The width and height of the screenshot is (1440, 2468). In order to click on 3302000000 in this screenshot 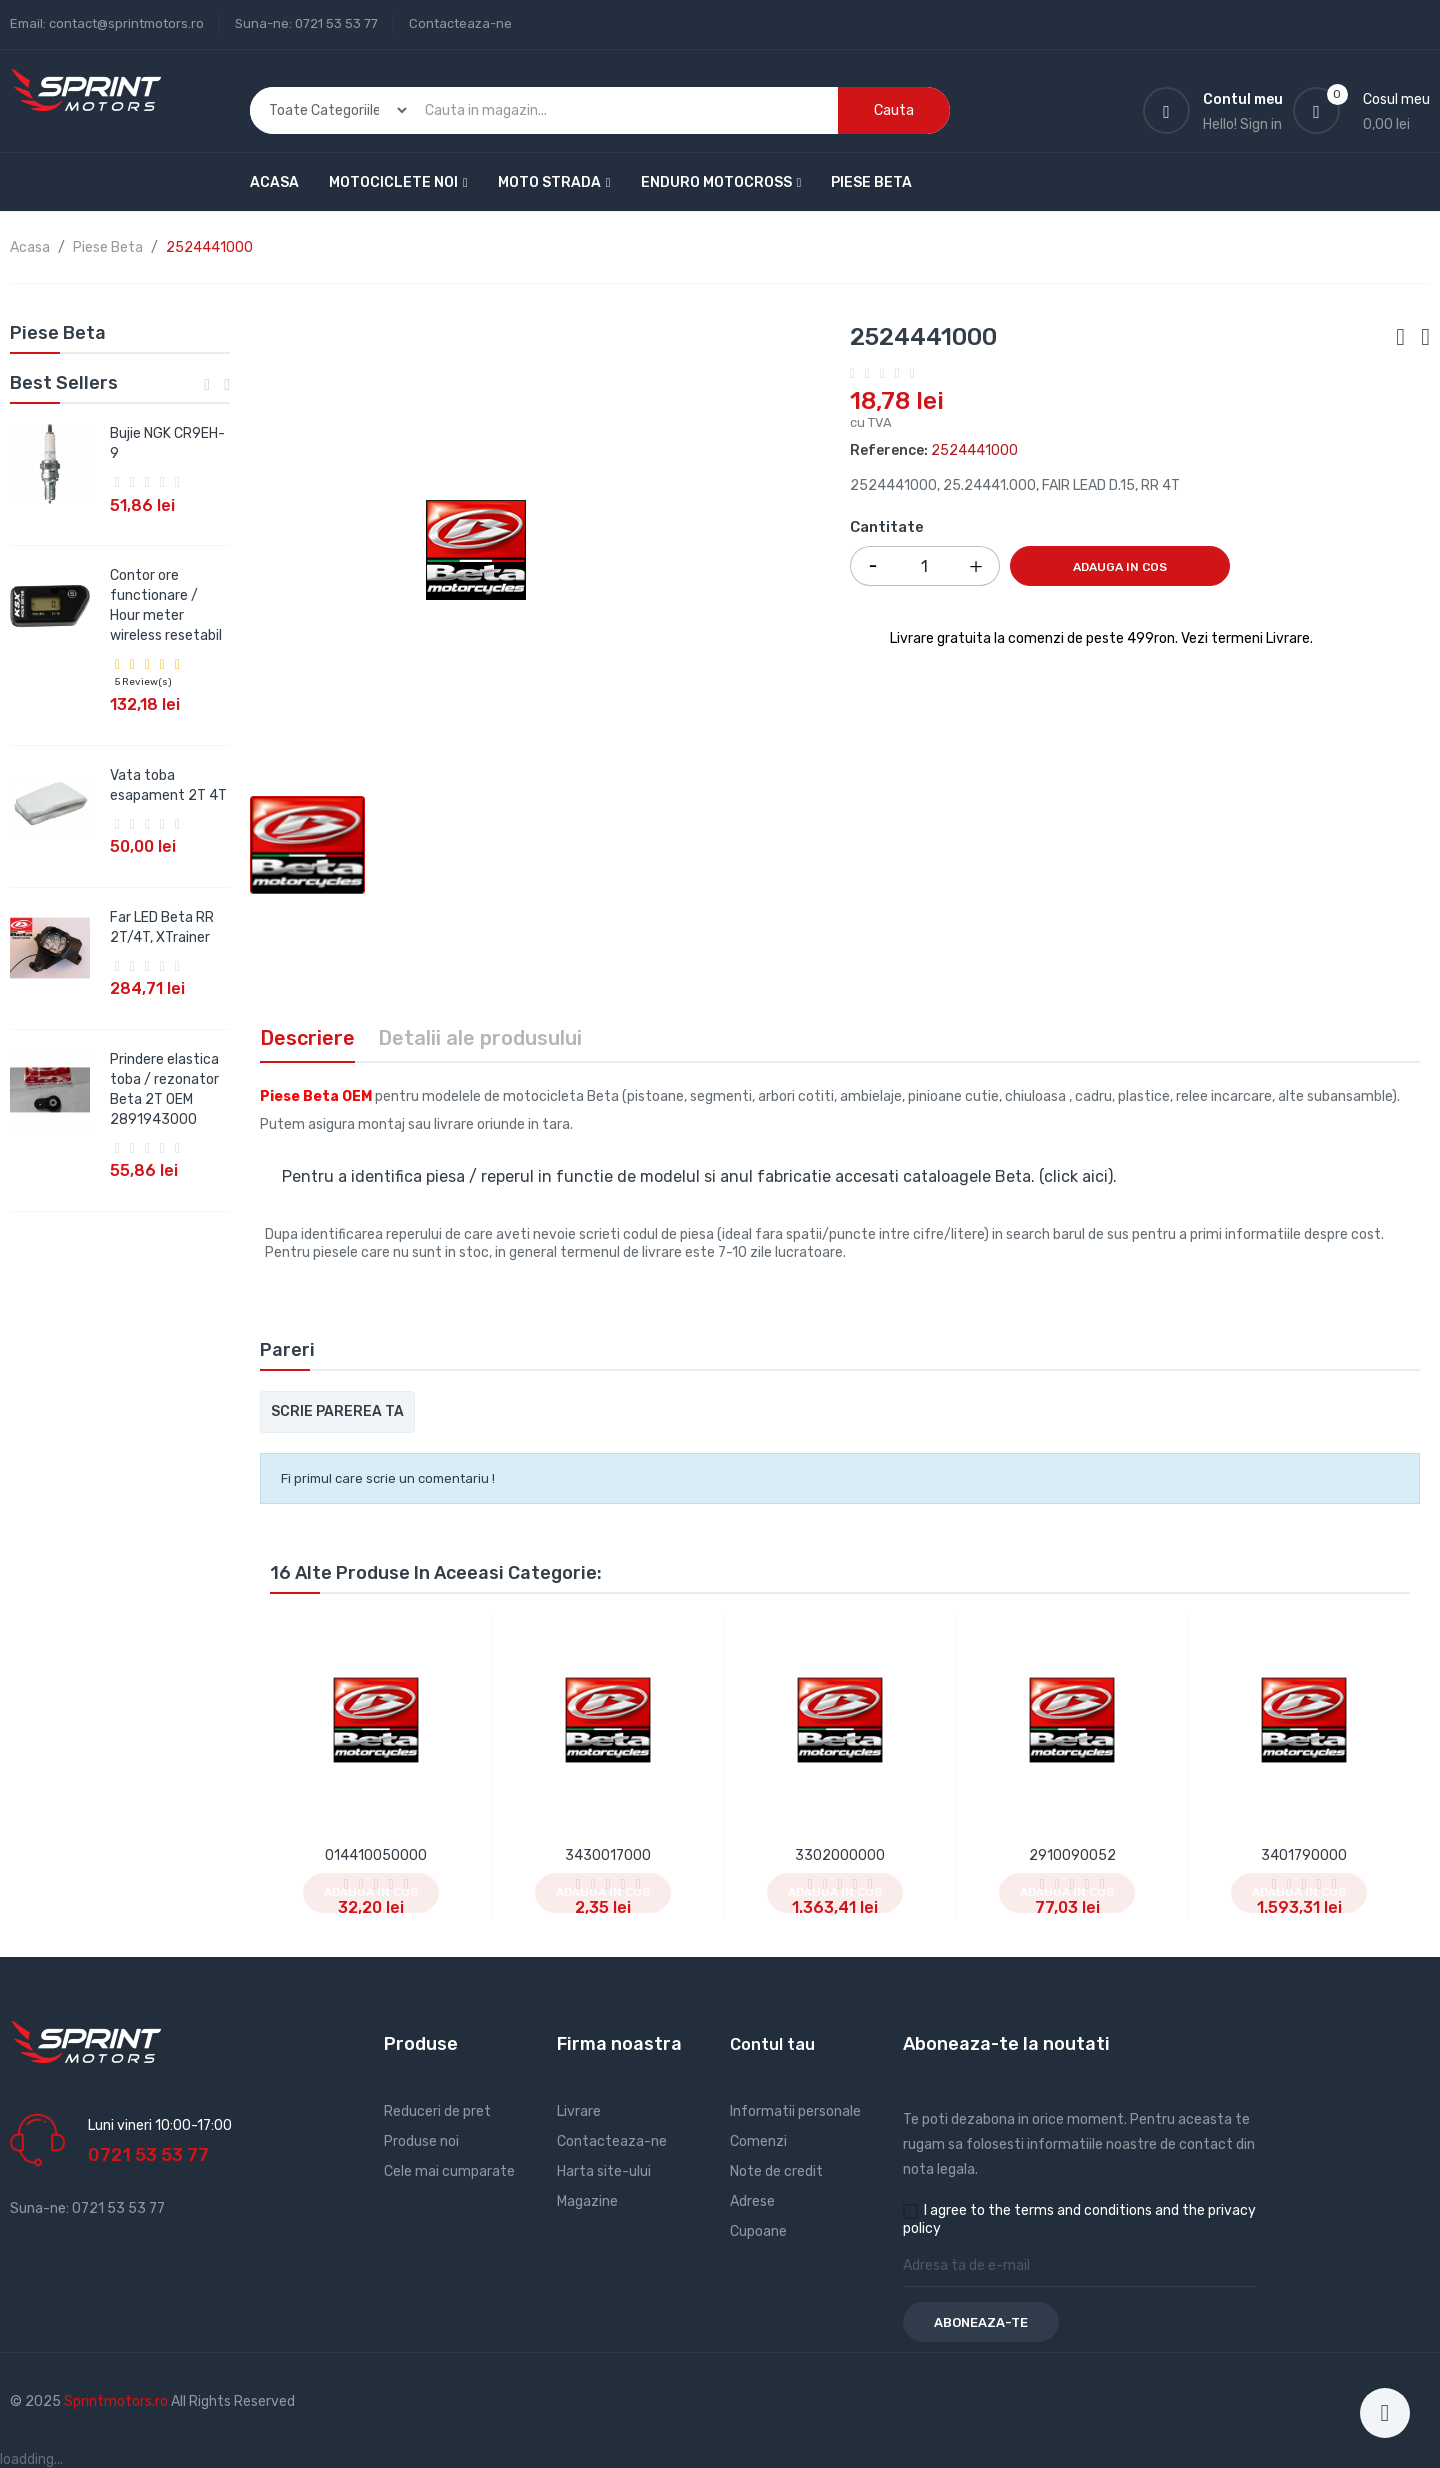, I will do `click(840, 1855)`.